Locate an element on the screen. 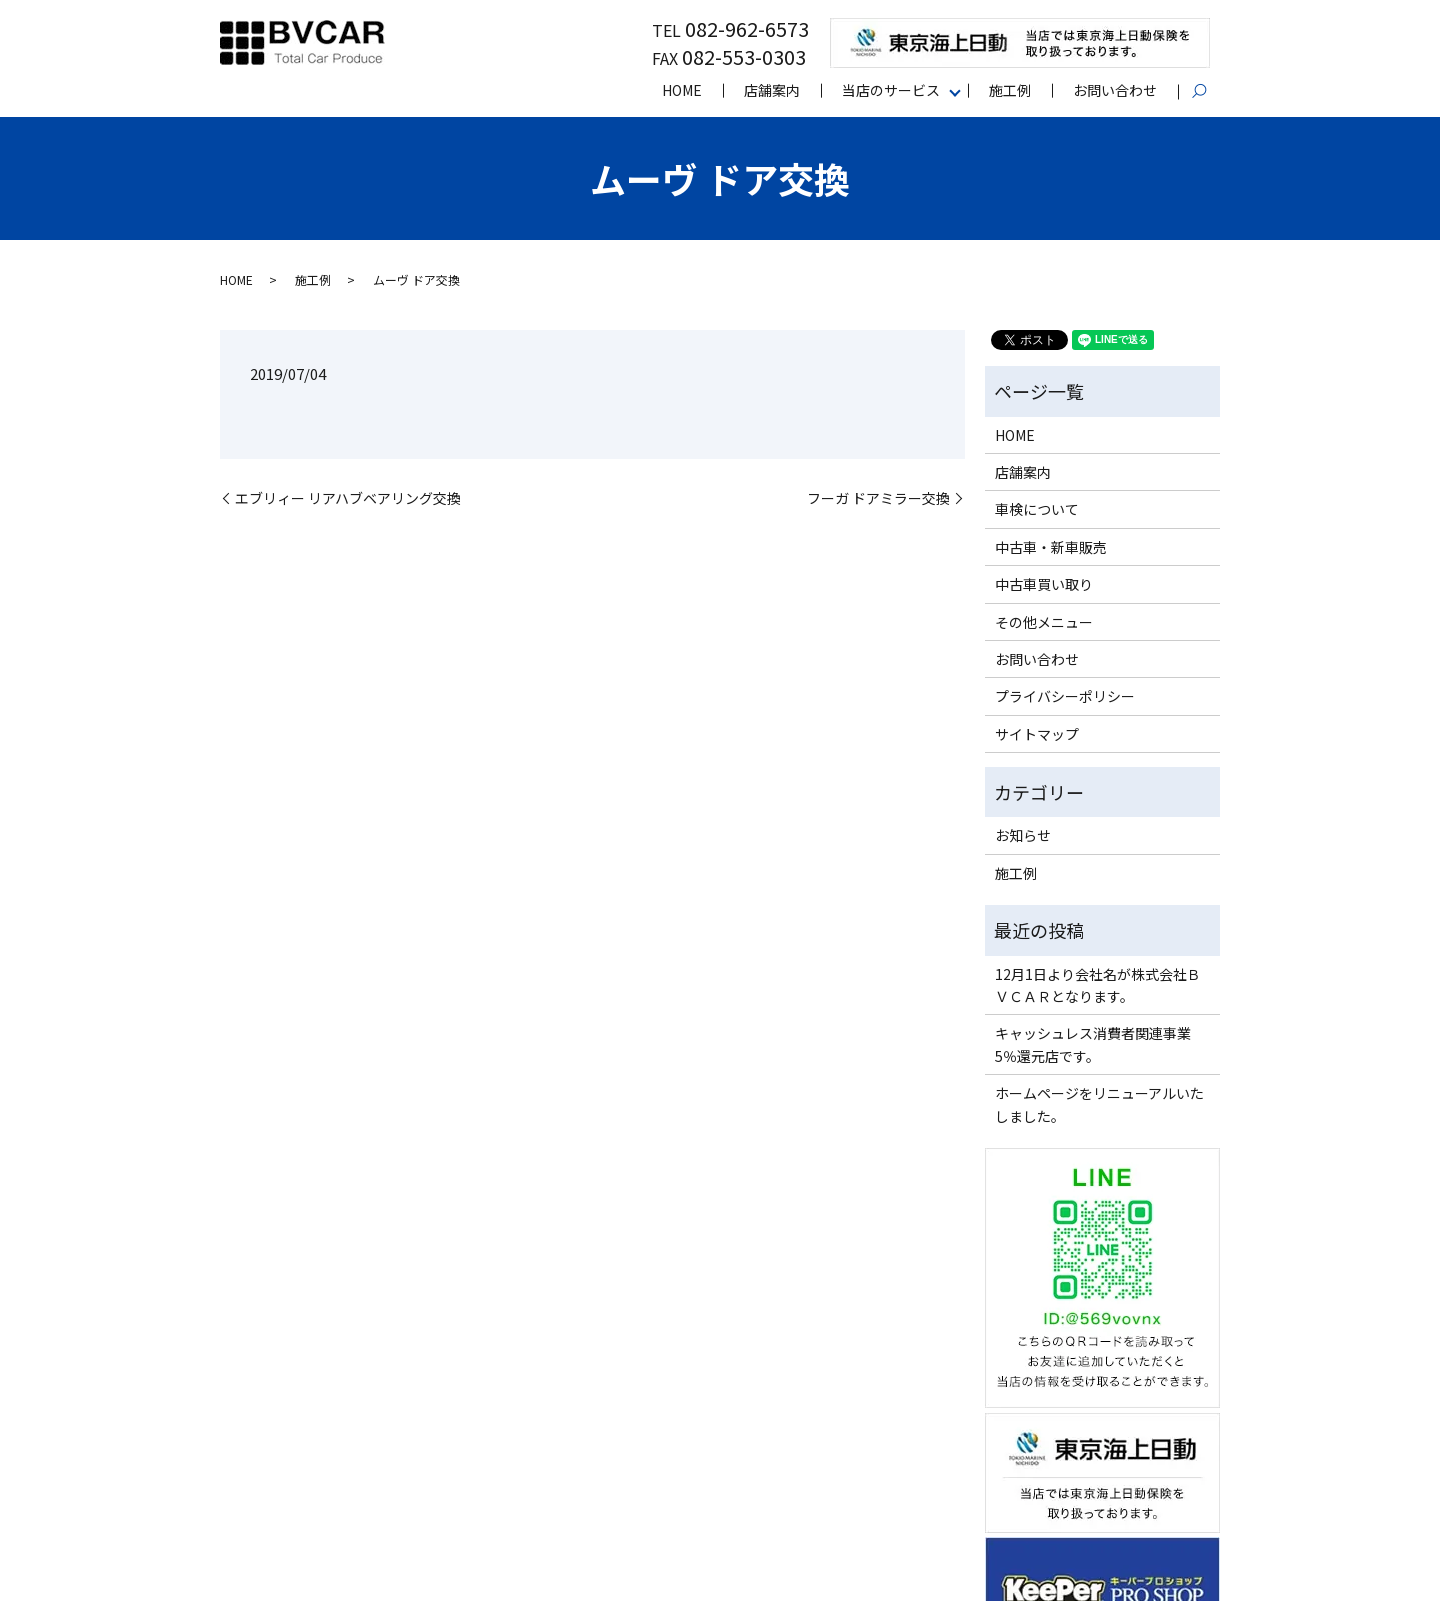 This screenshot has height=1601, width=1440. 店舗案内 is located at coordinates (772, 90).